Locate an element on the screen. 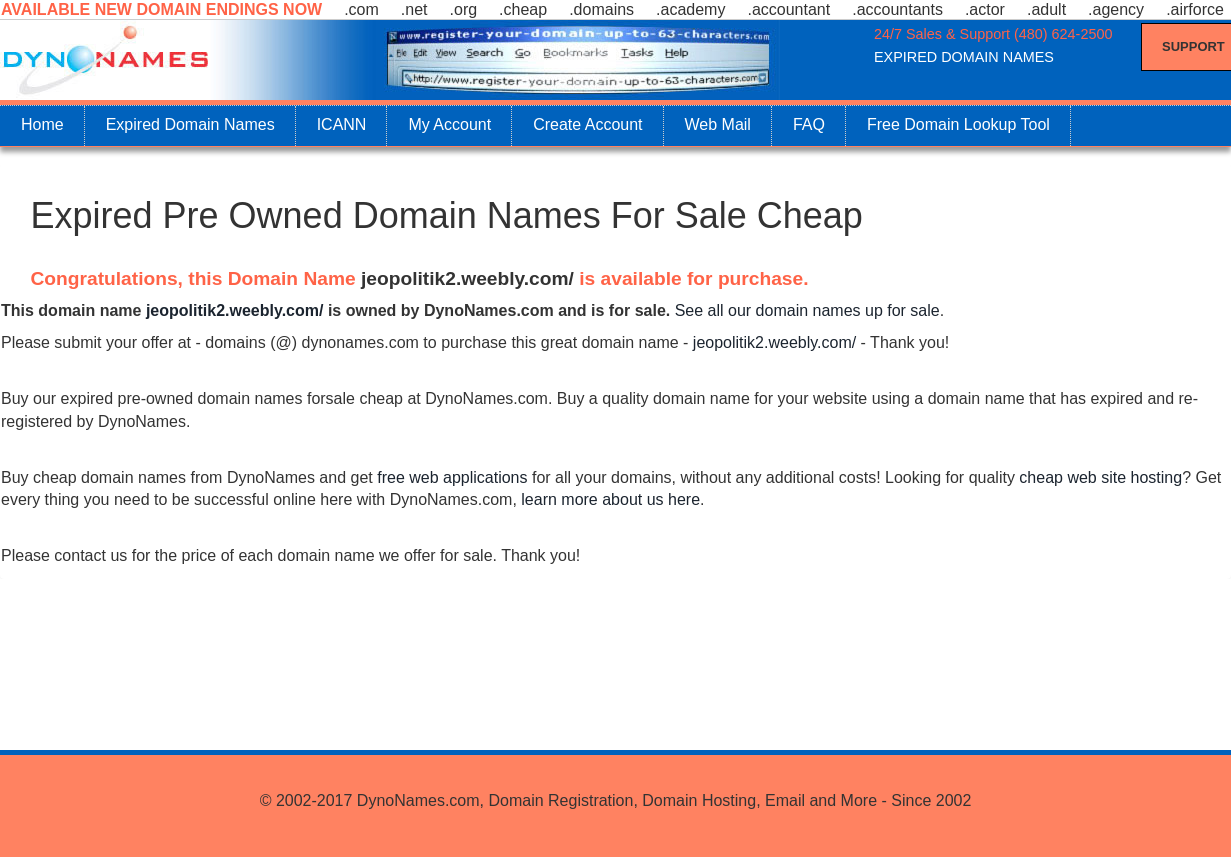 The height and width of the screenshot is (857, 1231). Home is located at coordinates (42, 124).